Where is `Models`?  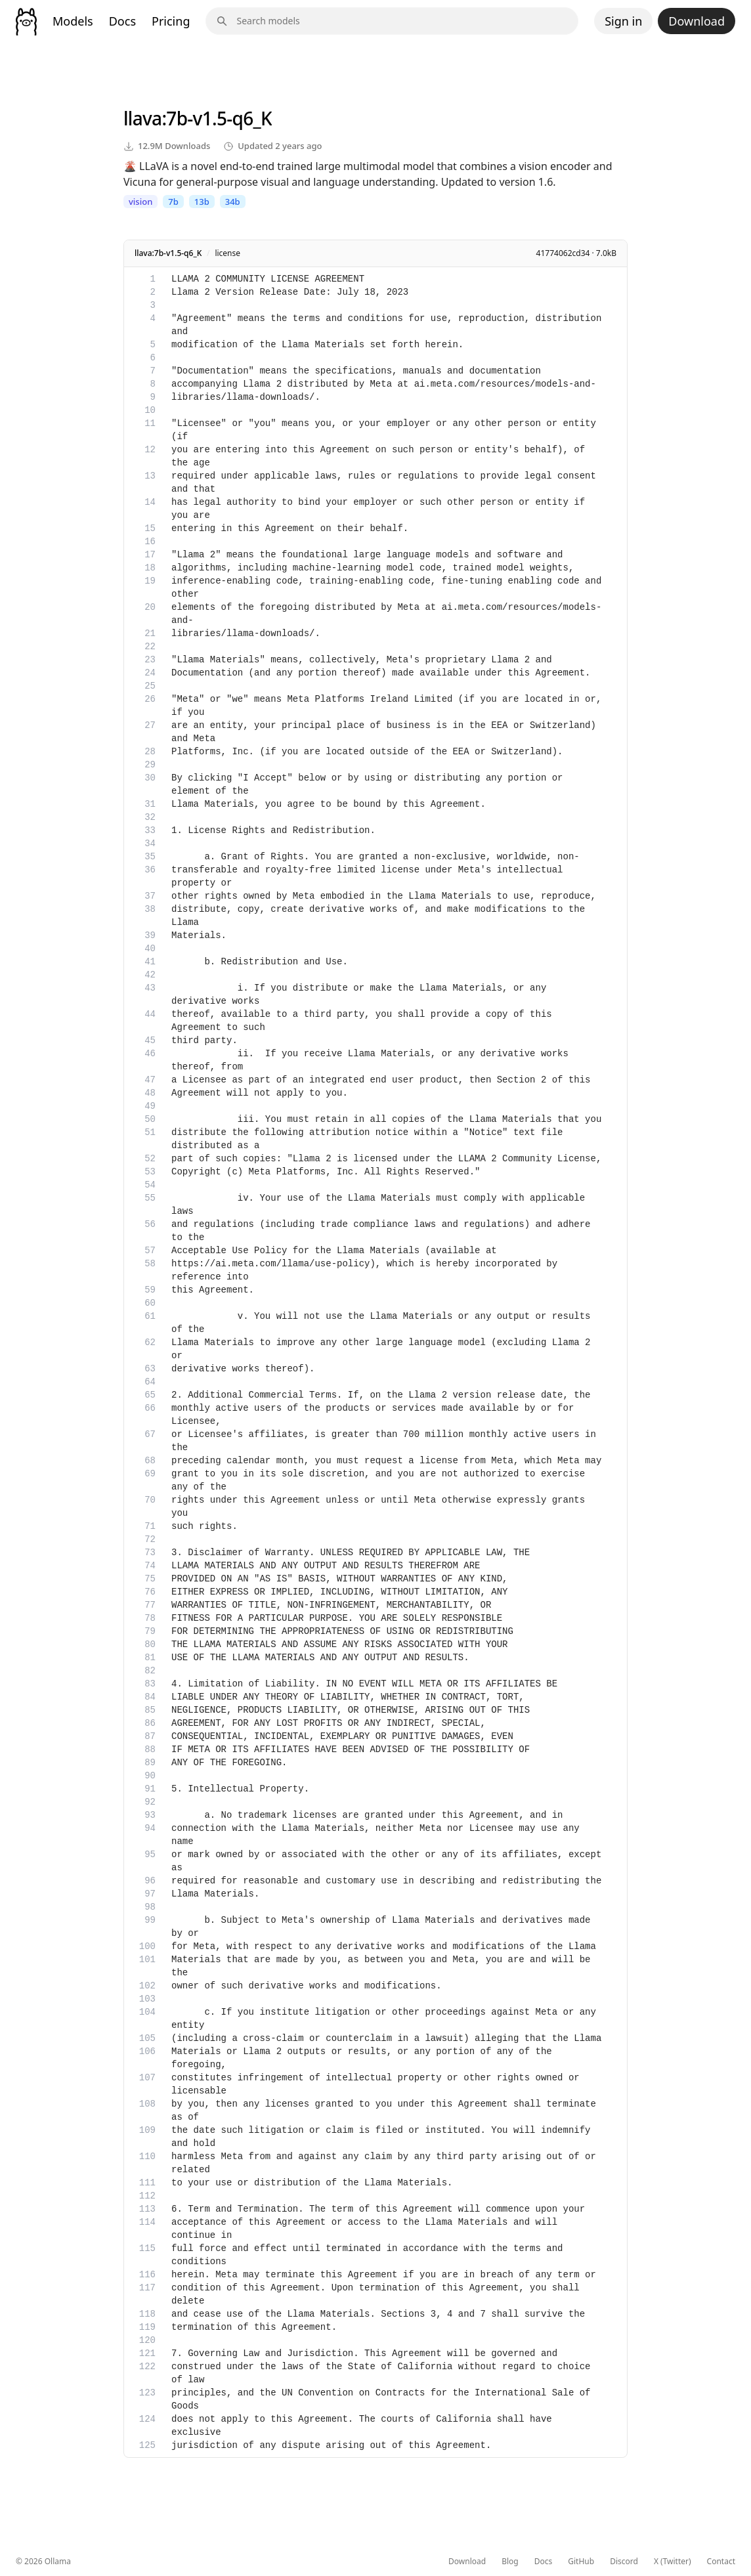 Models is located at coordinates (73, 21).